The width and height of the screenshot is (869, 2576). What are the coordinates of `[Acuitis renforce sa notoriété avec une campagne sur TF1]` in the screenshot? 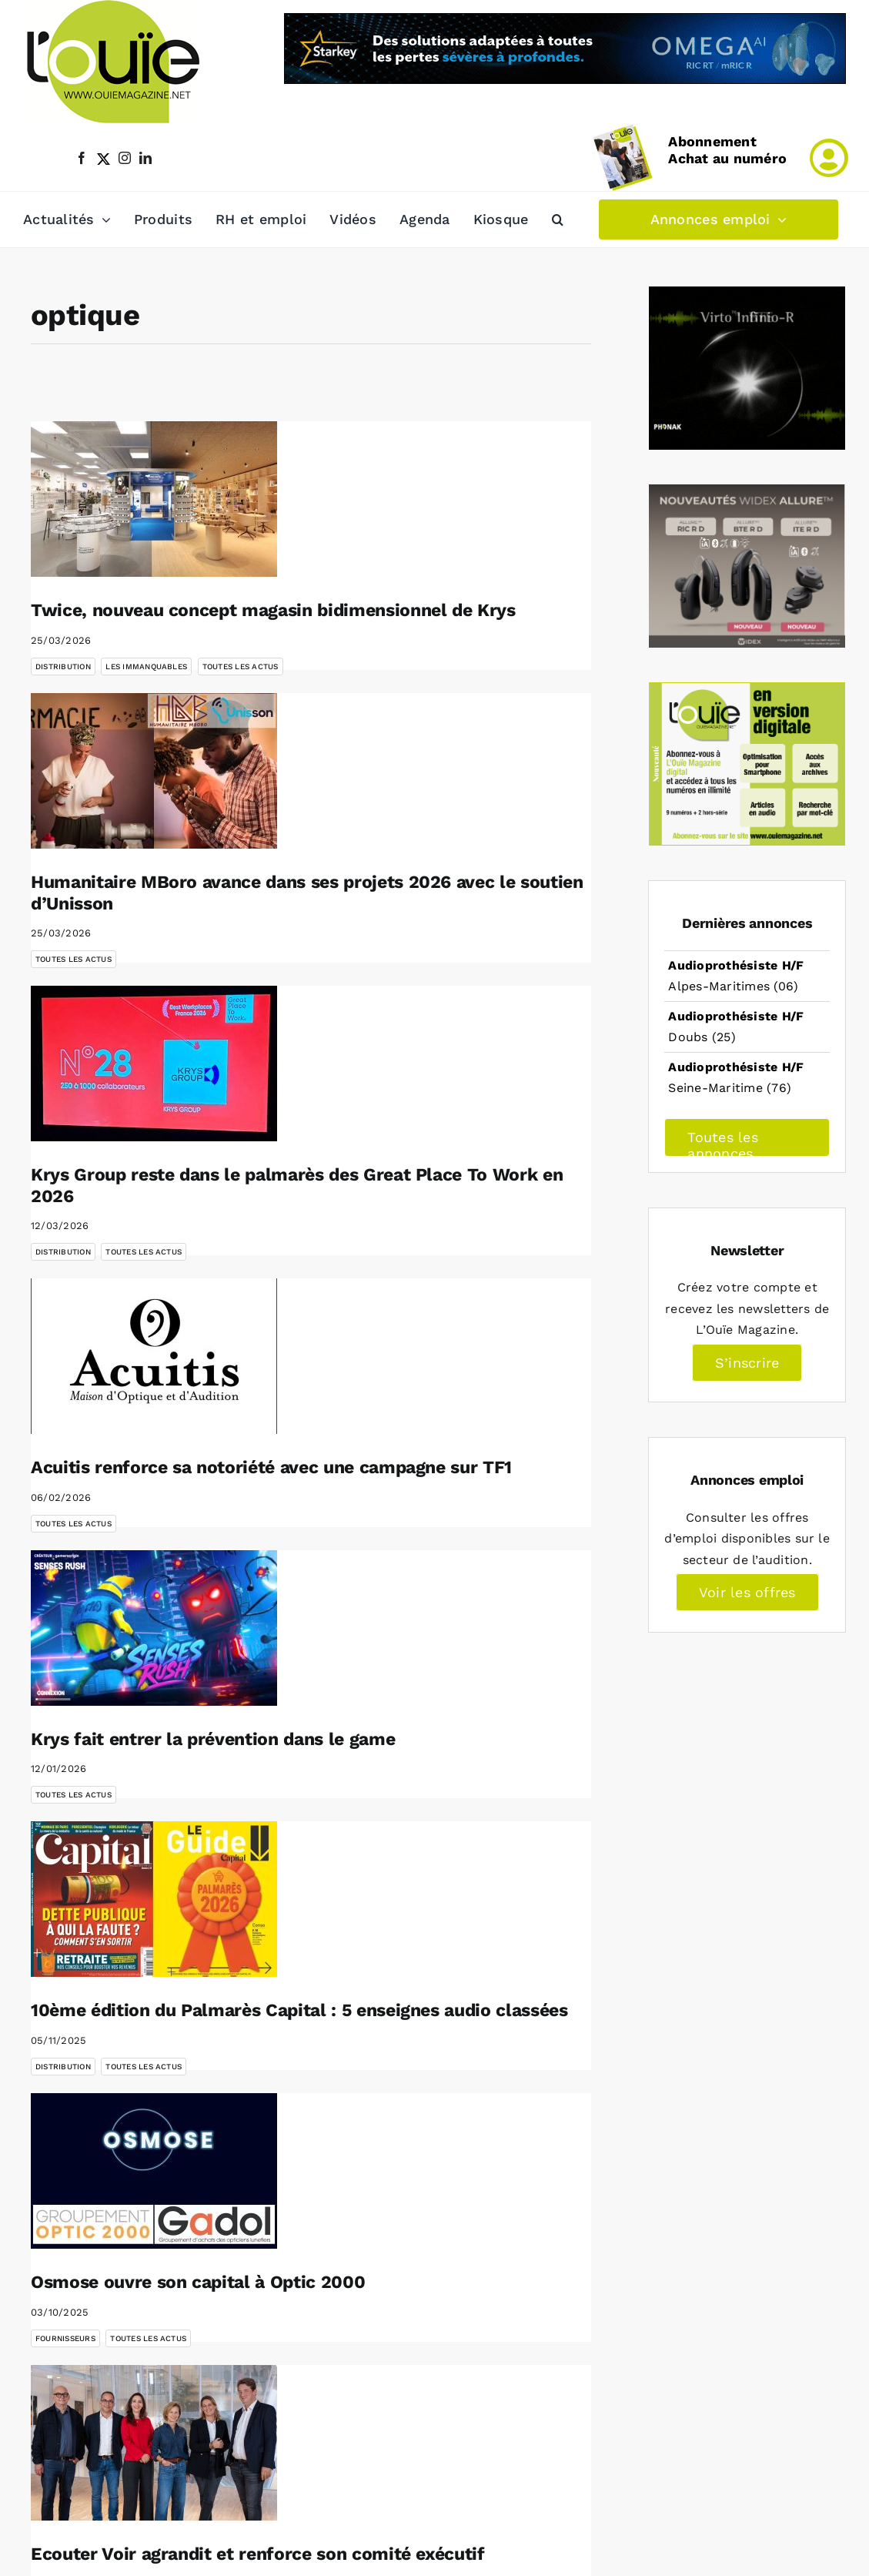 It's located at (154, 1356).